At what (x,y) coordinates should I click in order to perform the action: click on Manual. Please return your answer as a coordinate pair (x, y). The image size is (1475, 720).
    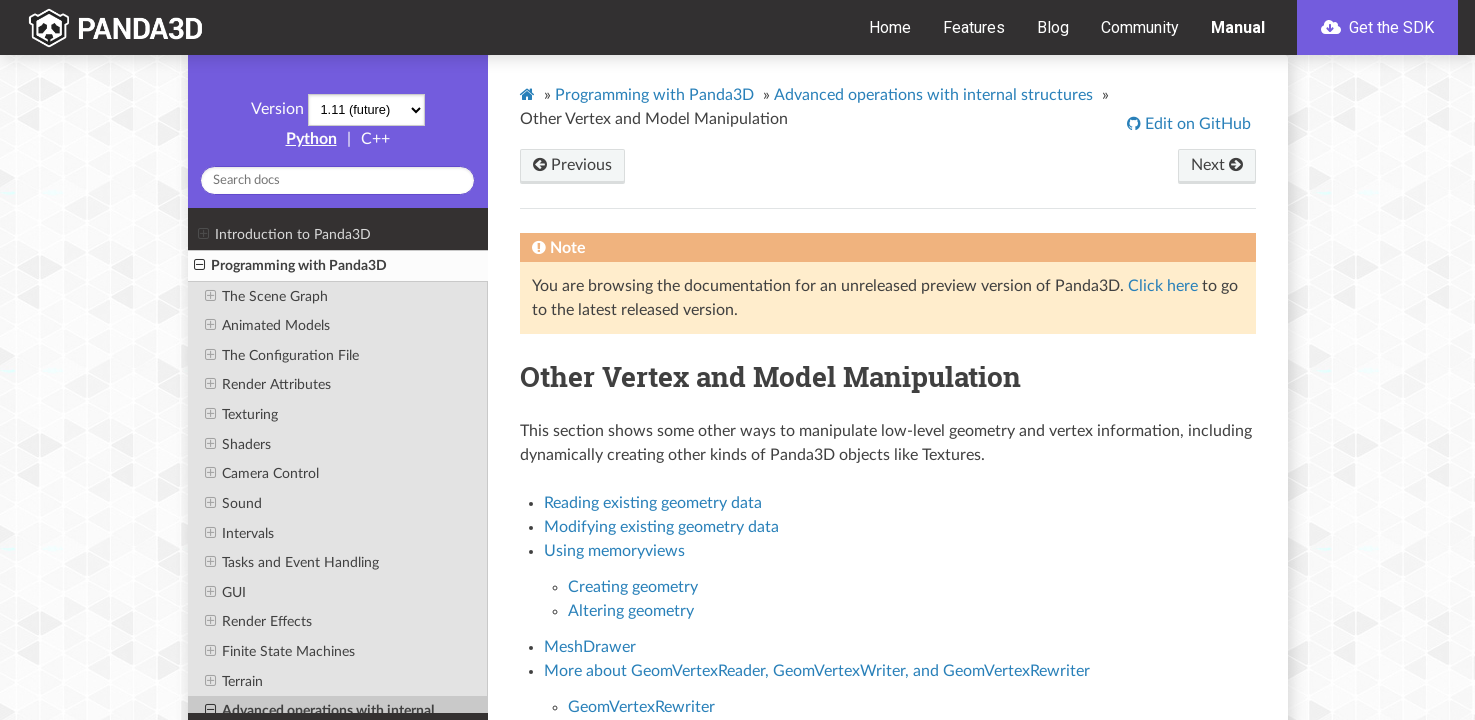
    Looking at the image, I should click on (1238, 27).